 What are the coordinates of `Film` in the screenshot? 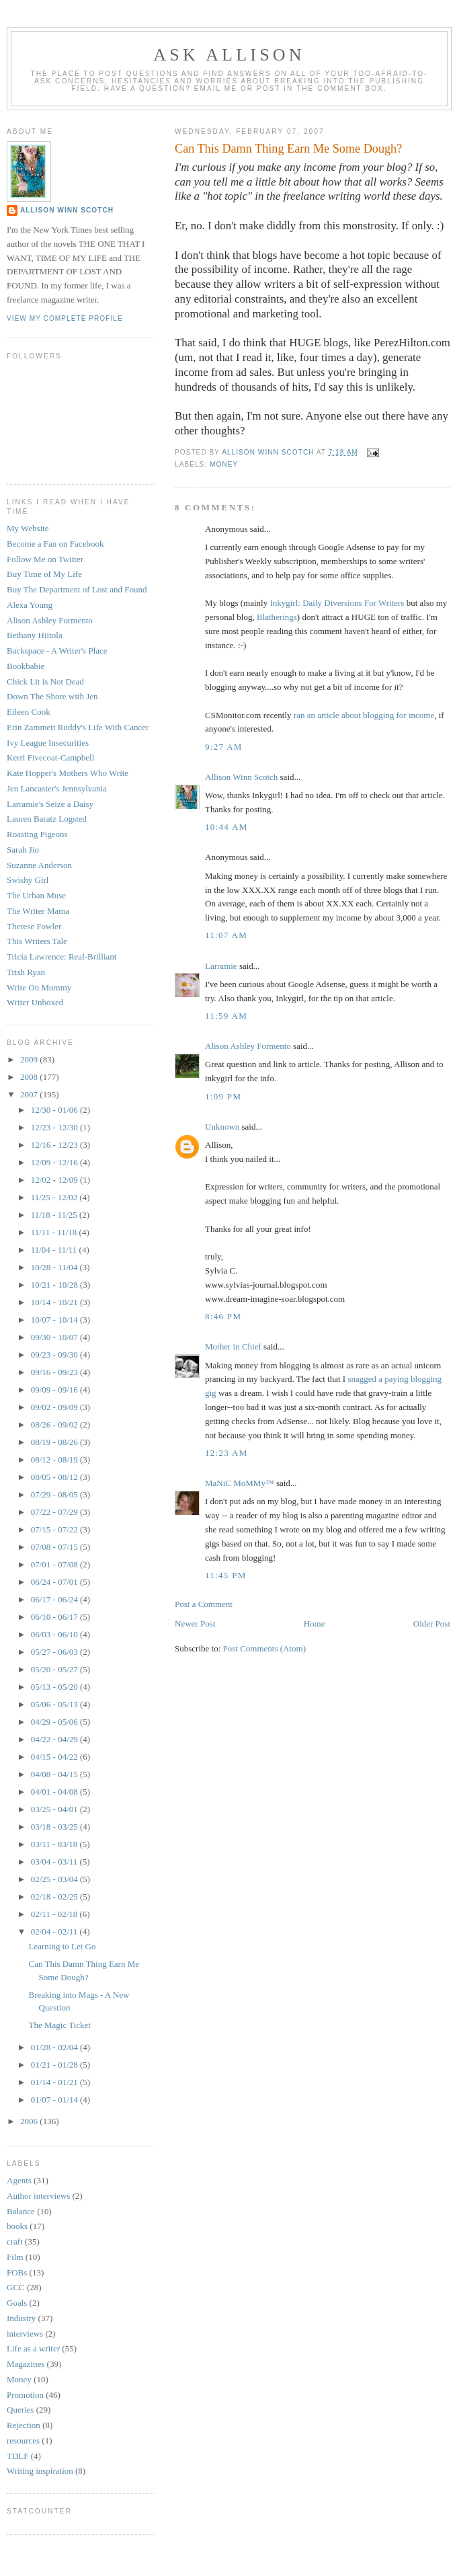 It's located at (15, 2257).